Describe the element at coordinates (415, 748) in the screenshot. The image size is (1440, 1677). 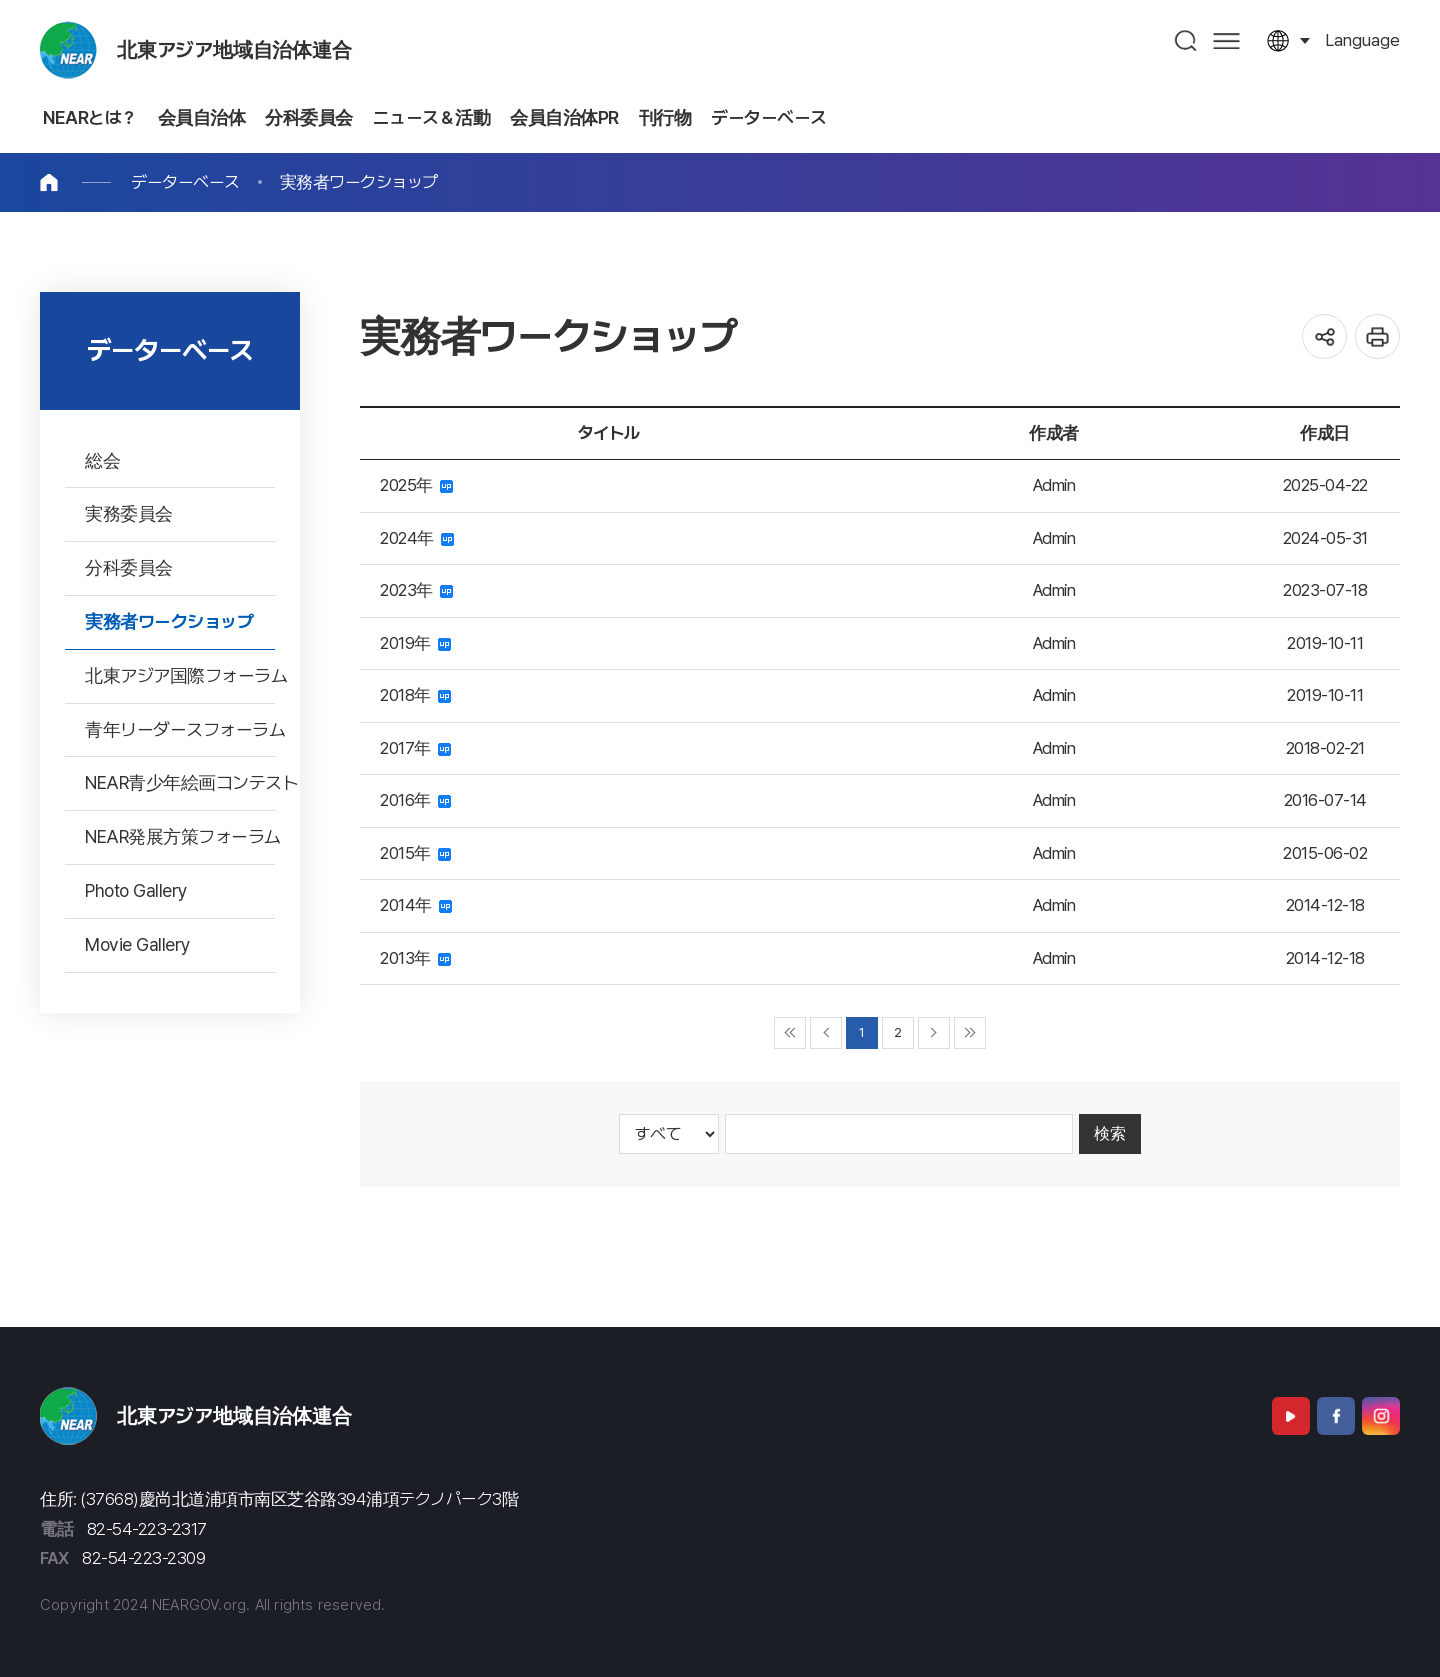
I see `2017年` at that location.